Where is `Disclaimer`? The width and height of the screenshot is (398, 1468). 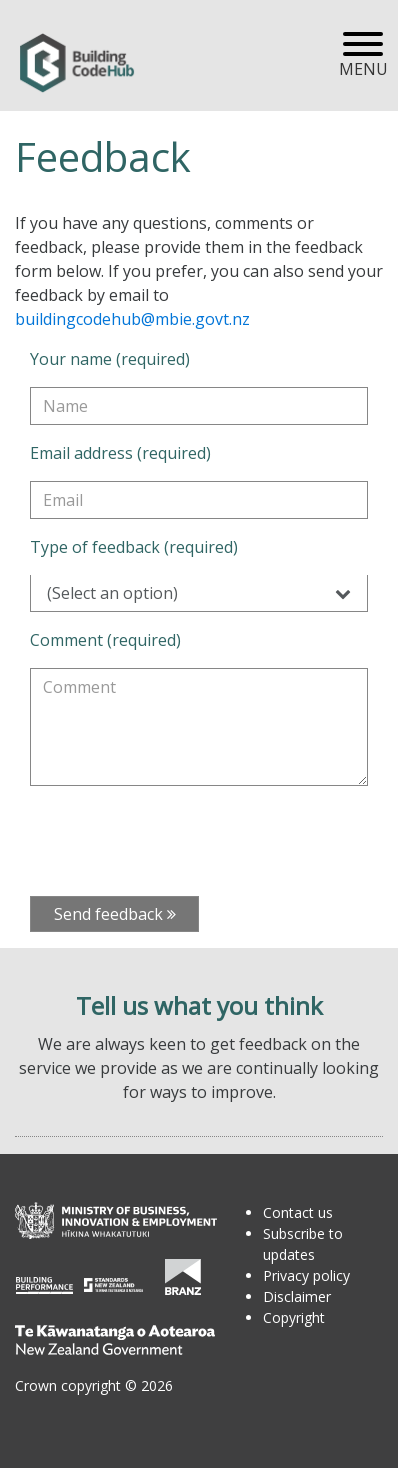 Disclaimer is located at coordinates (297, 1296).